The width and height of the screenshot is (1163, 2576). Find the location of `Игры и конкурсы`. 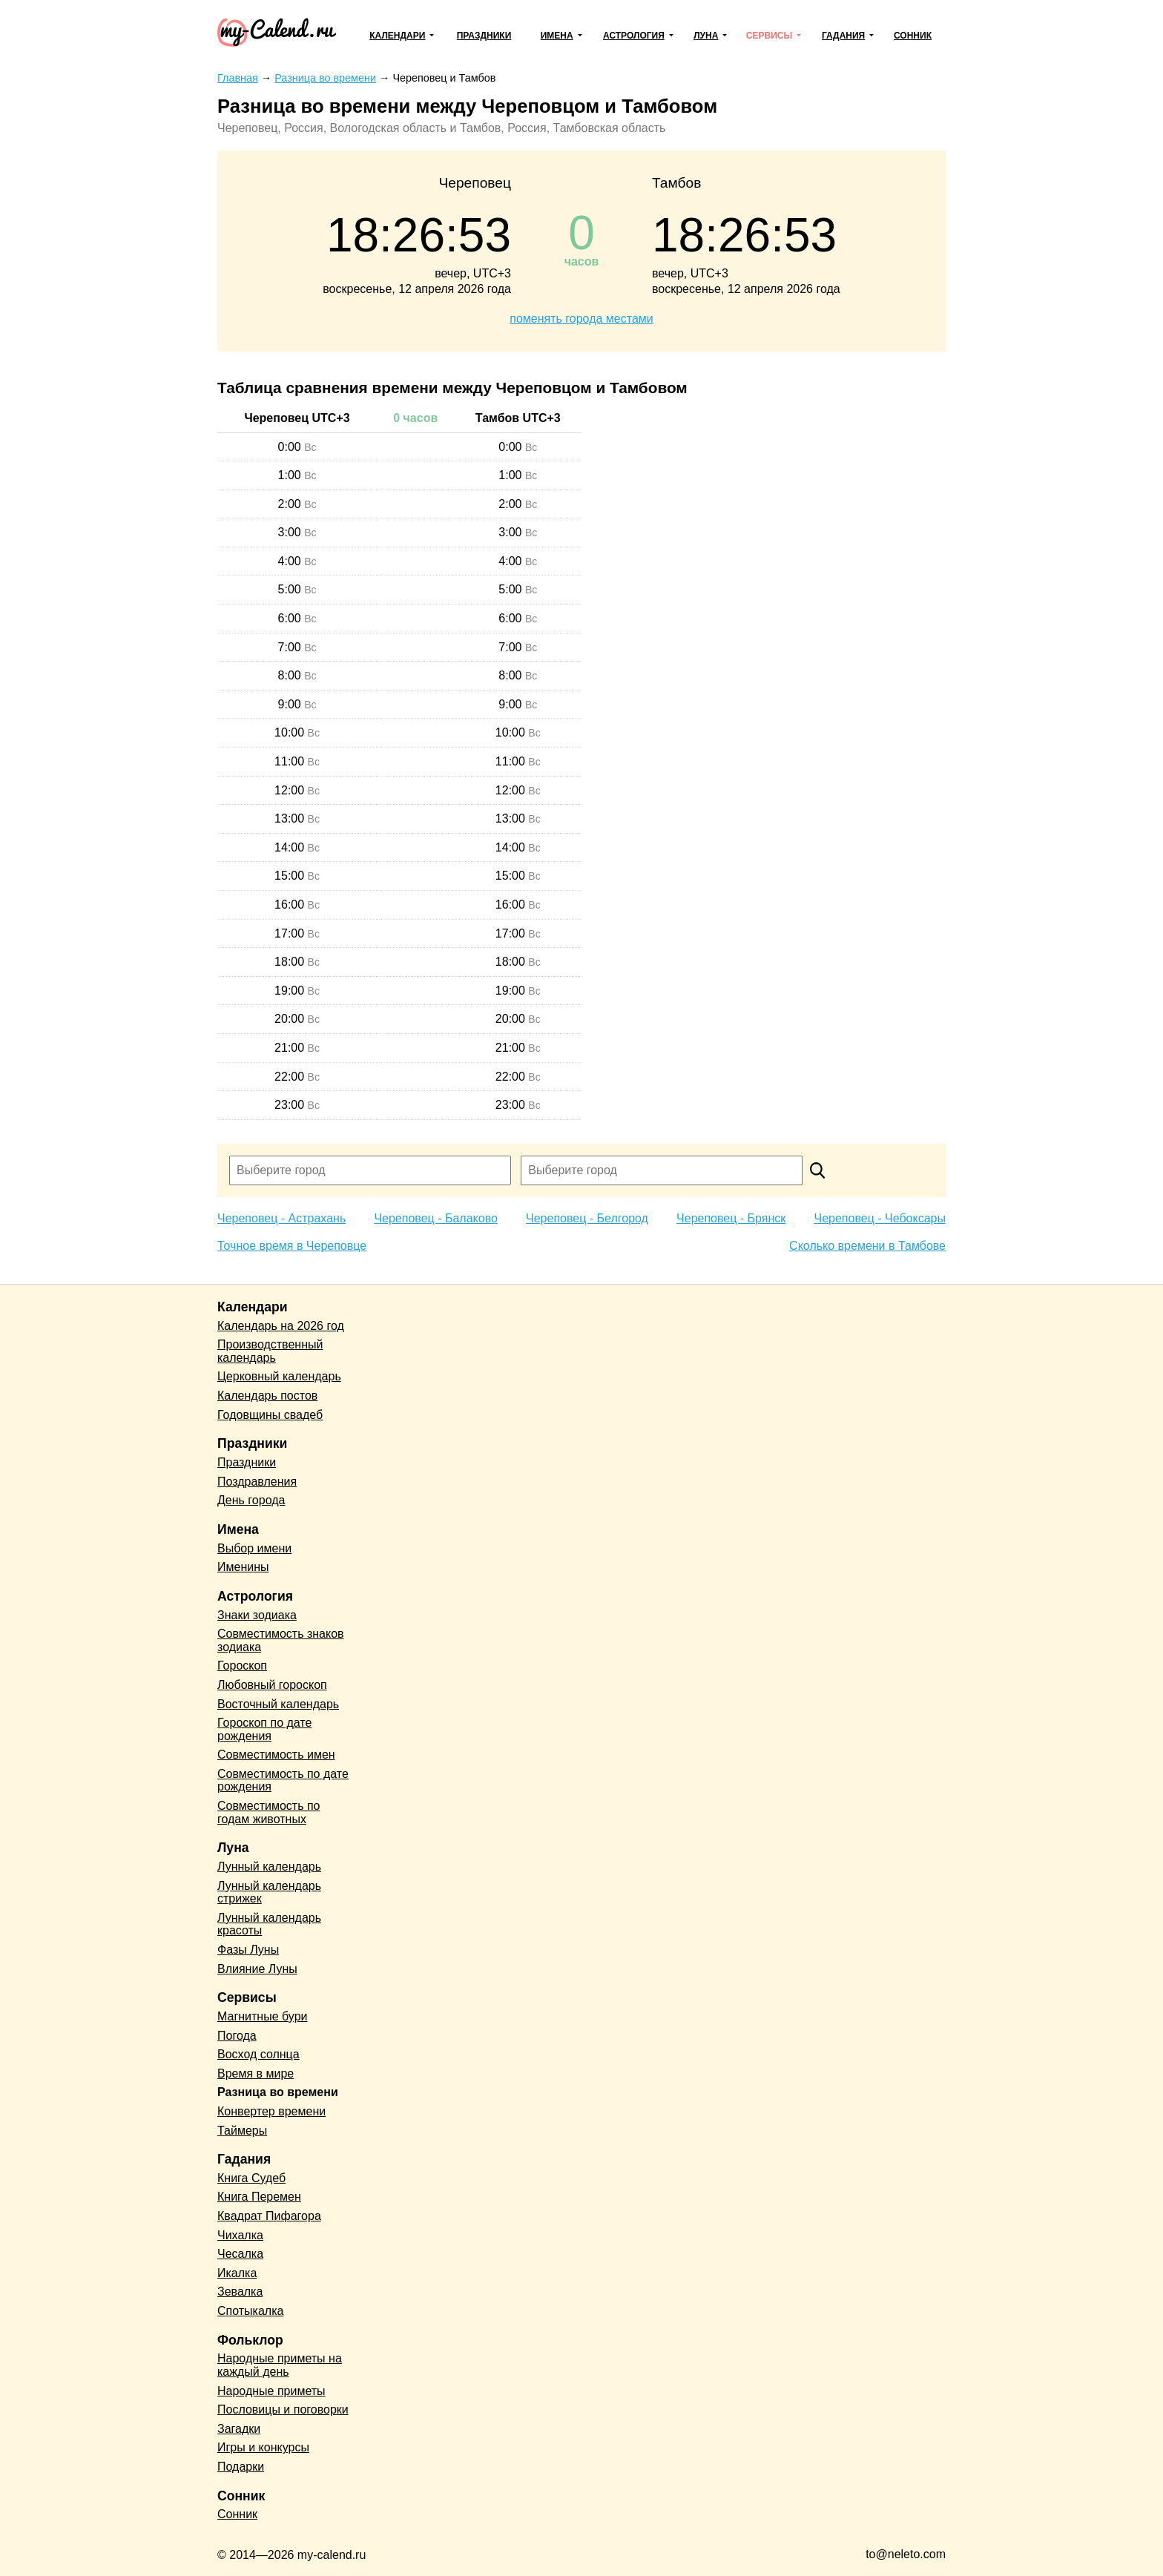

Игры и конкурсы is located at coordinates (263, 2447).